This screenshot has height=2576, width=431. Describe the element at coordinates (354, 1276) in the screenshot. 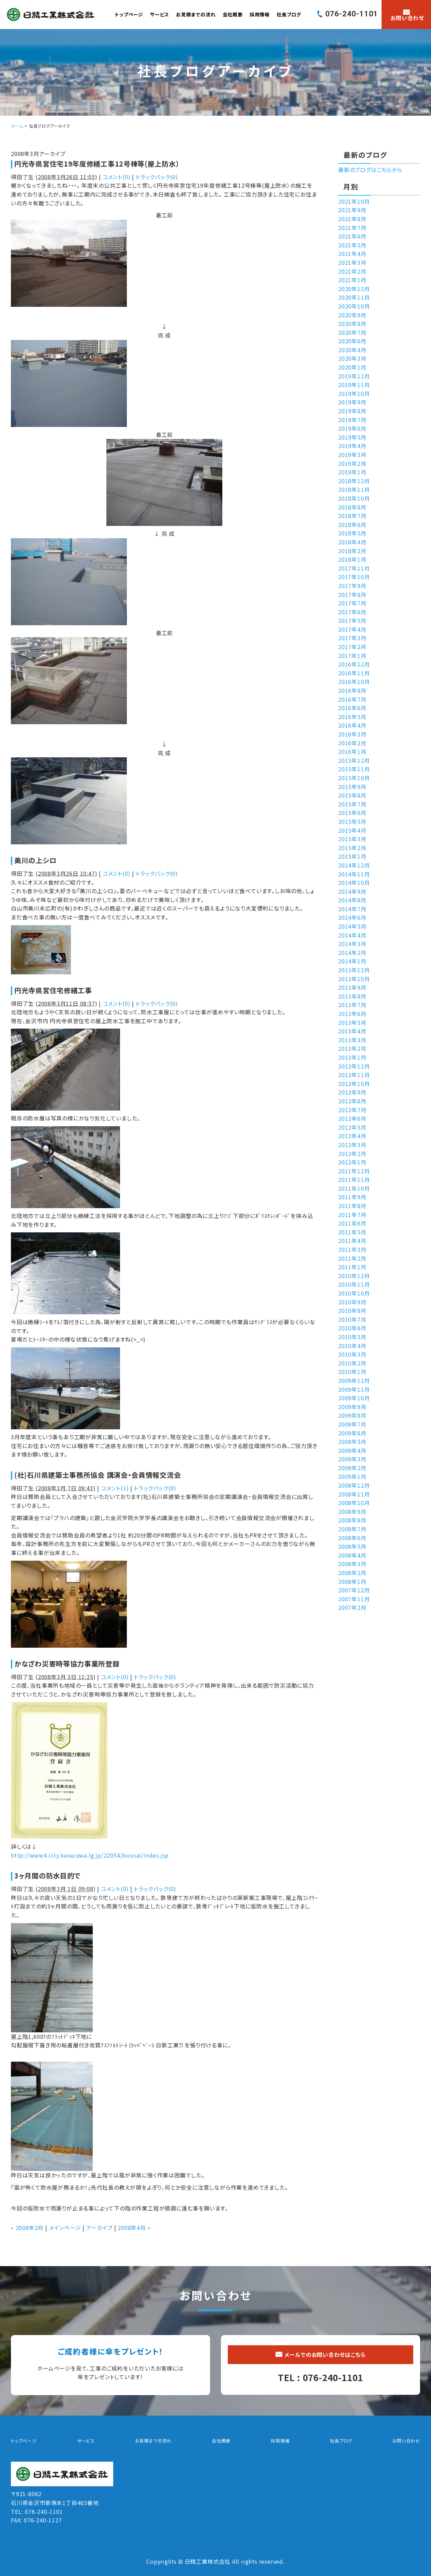

I see `2010年12月` at that location.